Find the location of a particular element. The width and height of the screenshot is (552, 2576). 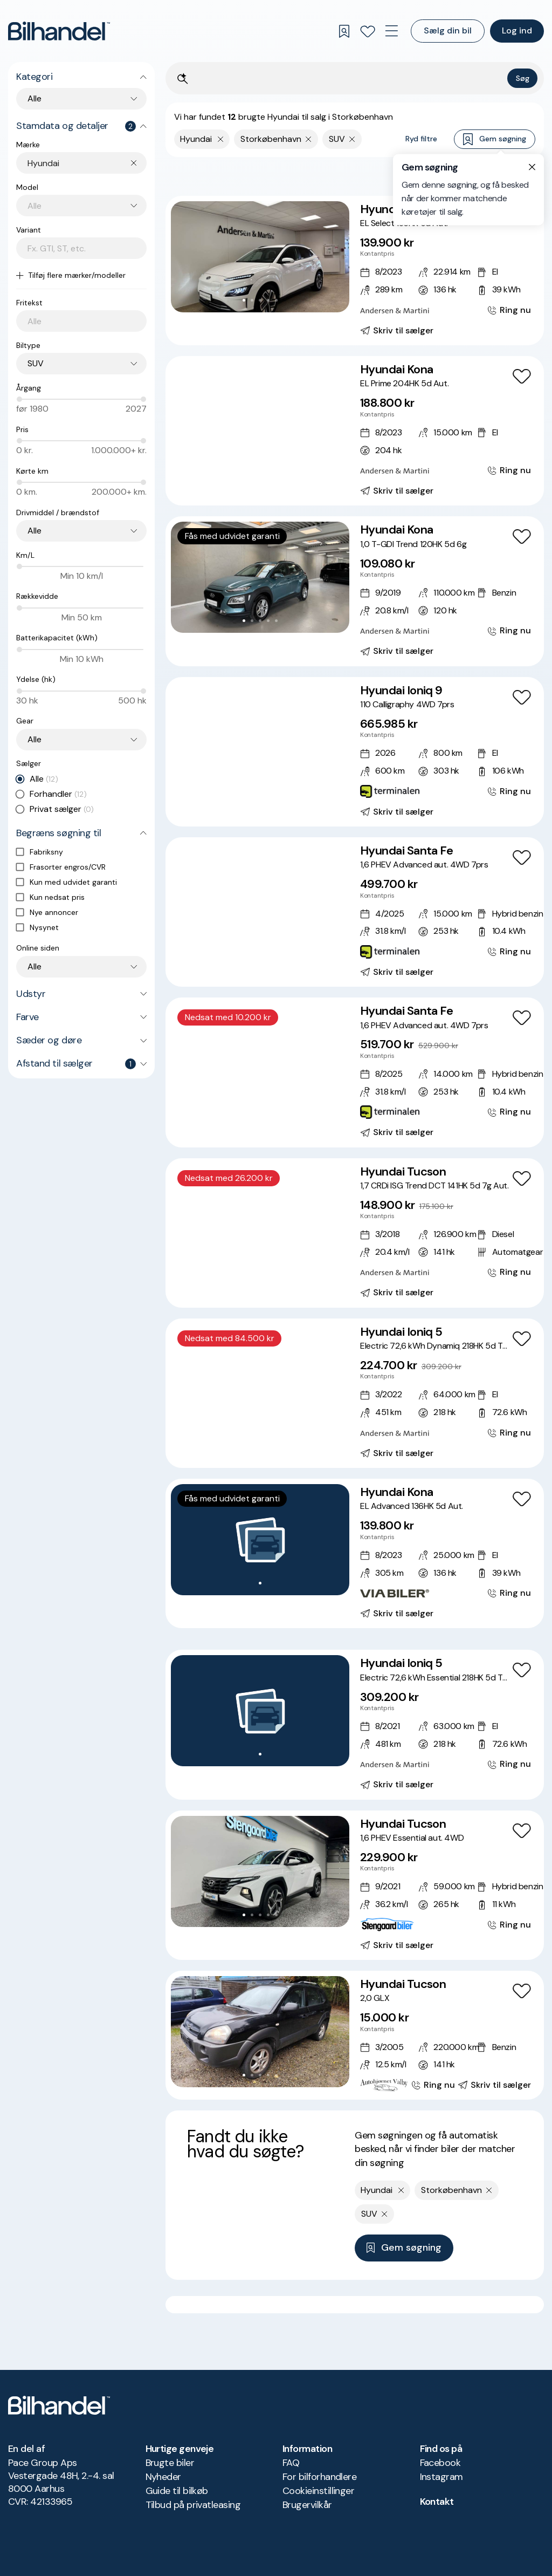

[Hyundai Kona EL Advanced 136HK 5d Aut.] is located at coordinates (354, 1553).